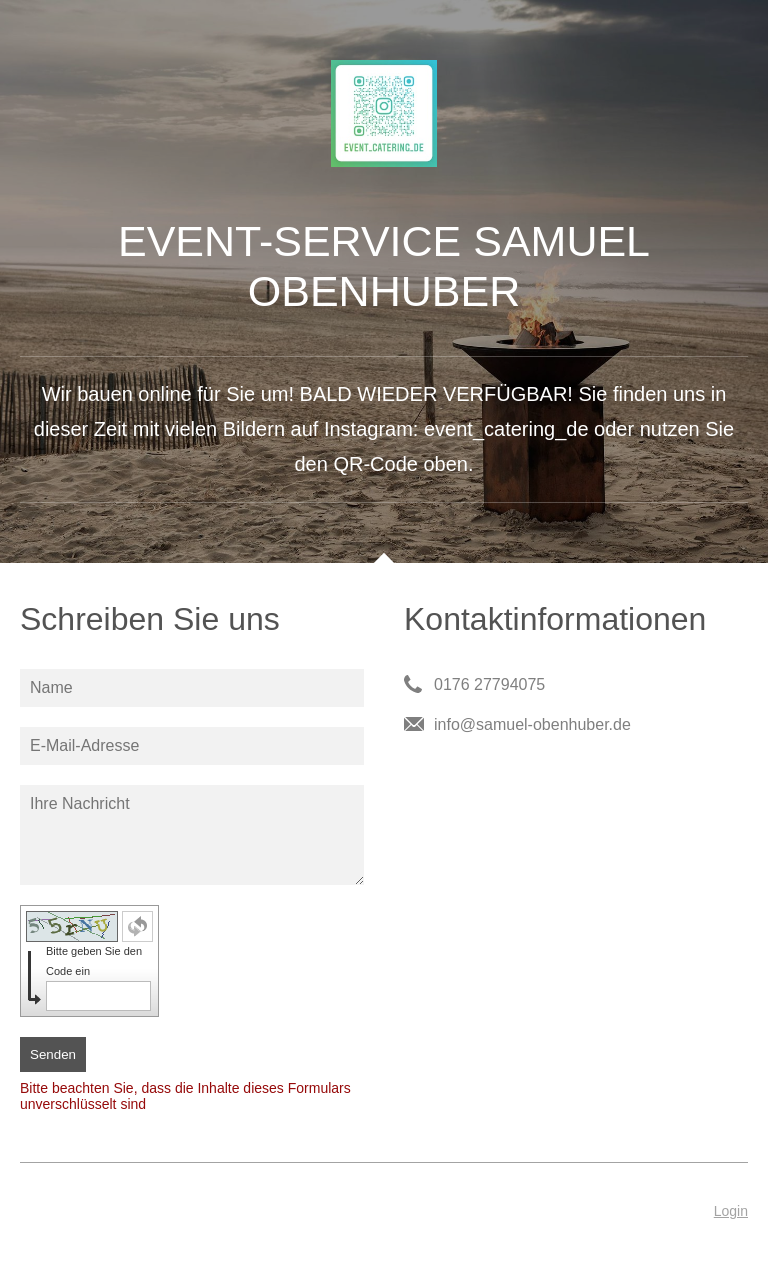 The width and height of the screenshot is (768, 1262). I want to click on Login, so click(731, 1211).